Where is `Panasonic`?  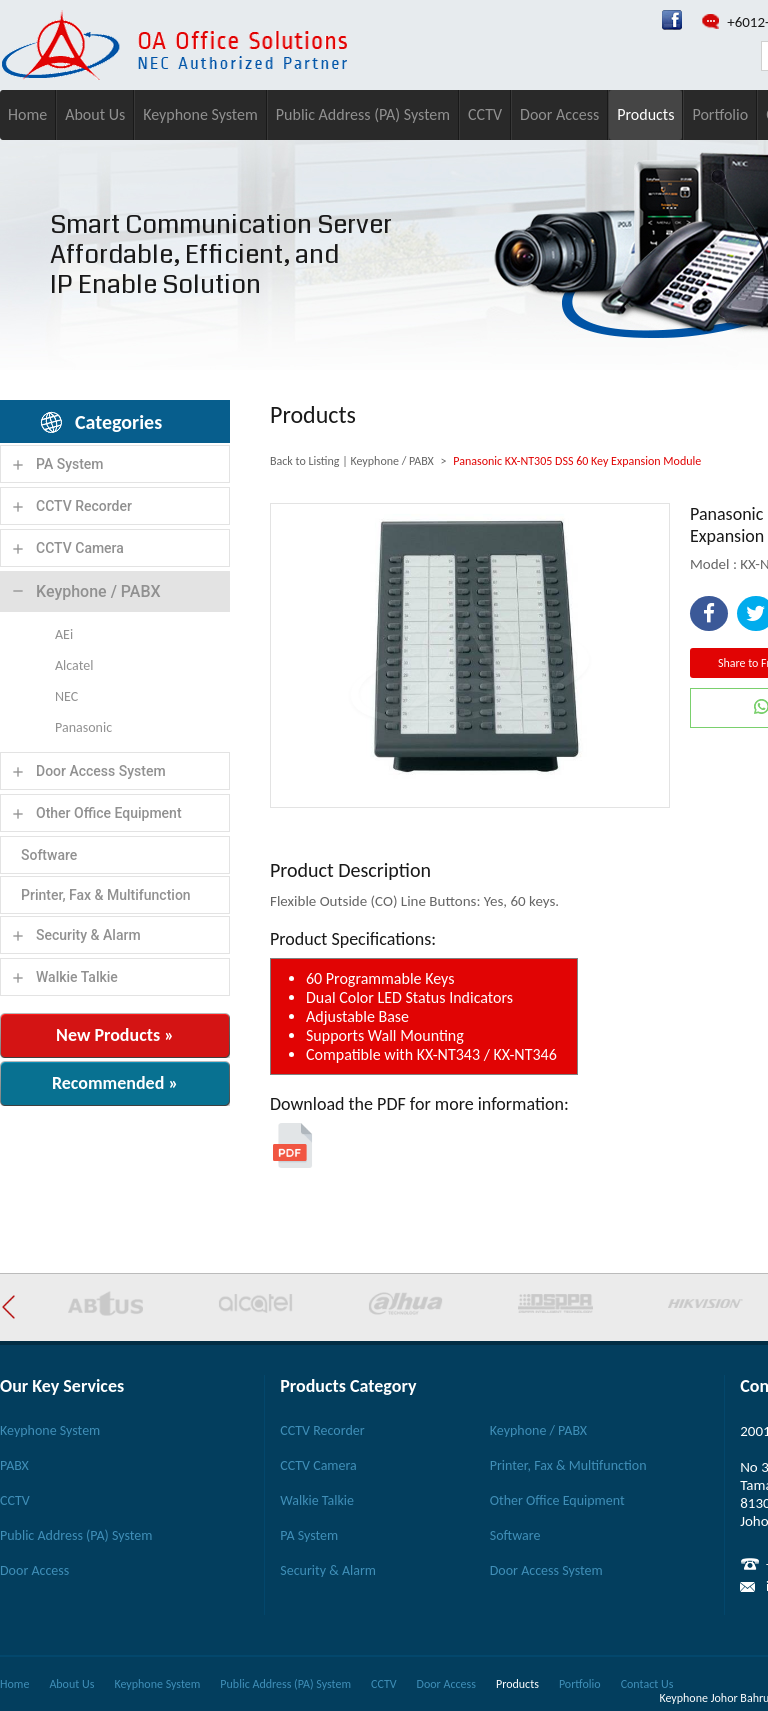 Panasonic is located at coordinates (83, 727).